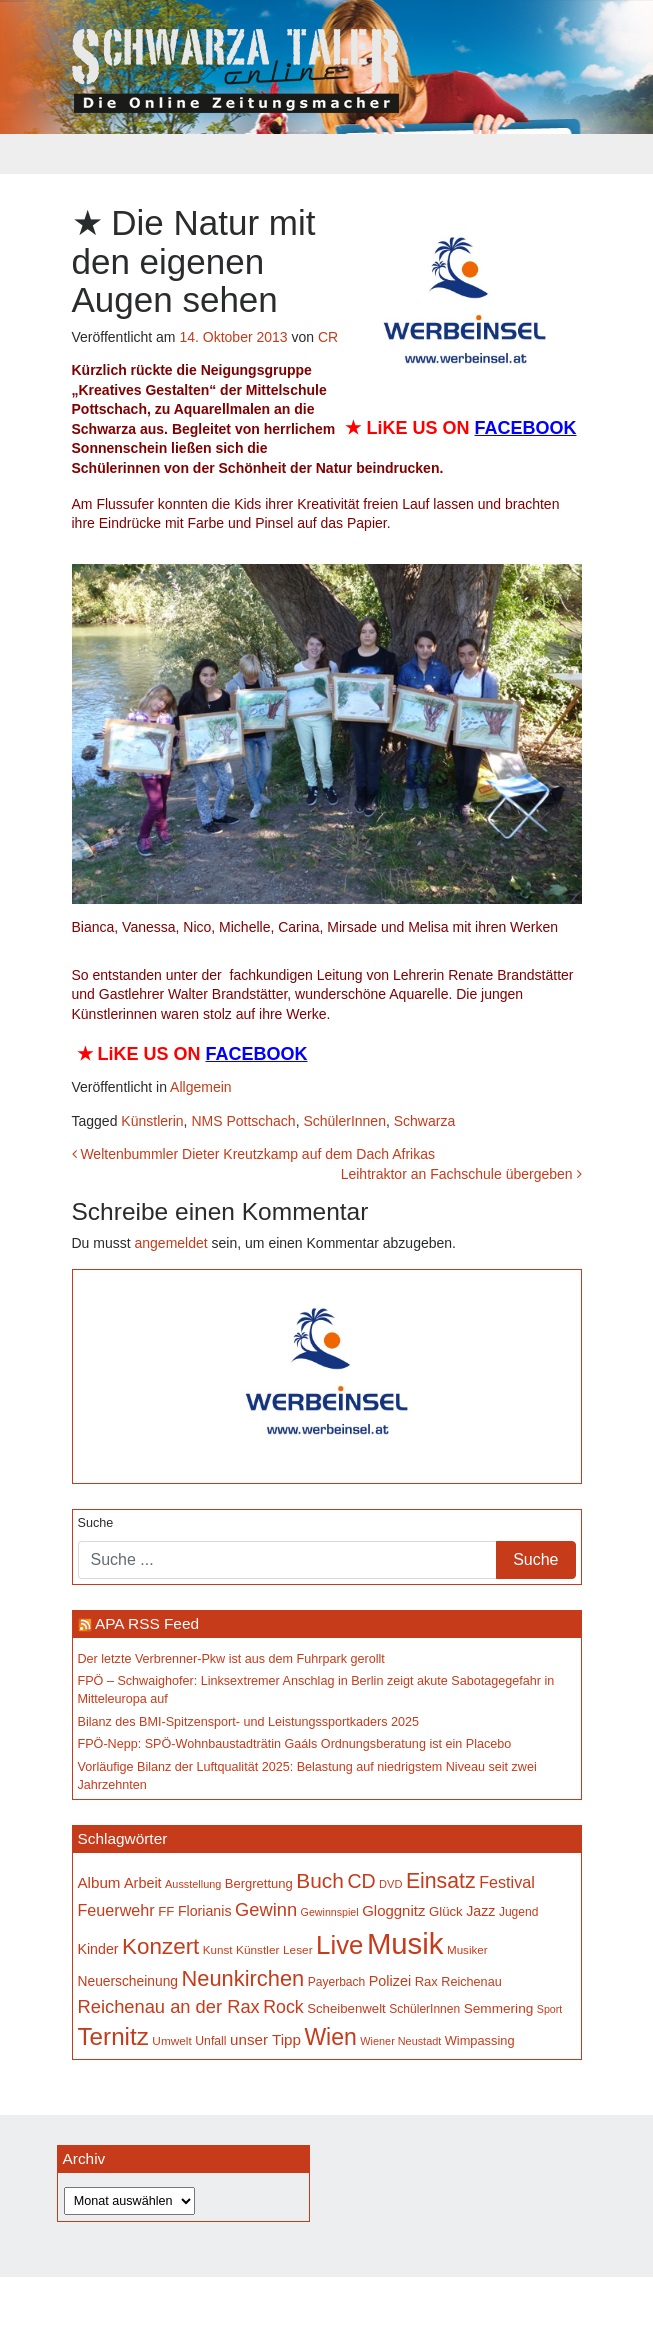  Describe the element at coordinates (257, 1950) in the screenshot. I see `Künstler [Künstler (148 Einträge)]` at that location.